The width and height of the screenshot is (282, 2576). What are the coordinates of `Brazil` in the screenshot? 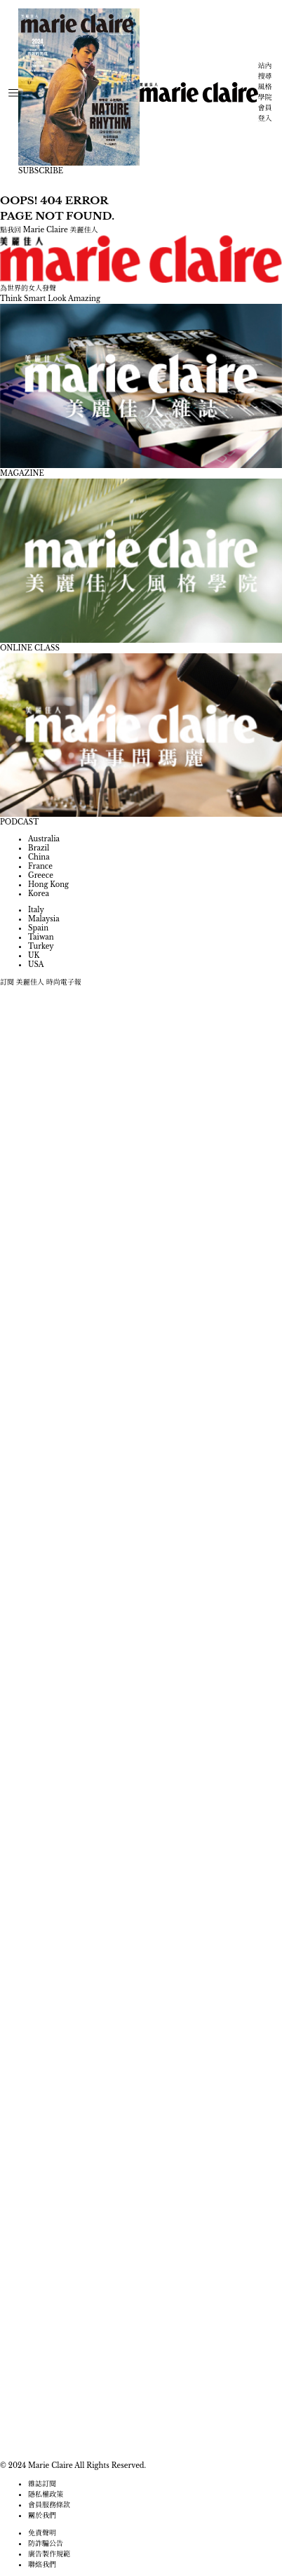 It's located at (38, 848).